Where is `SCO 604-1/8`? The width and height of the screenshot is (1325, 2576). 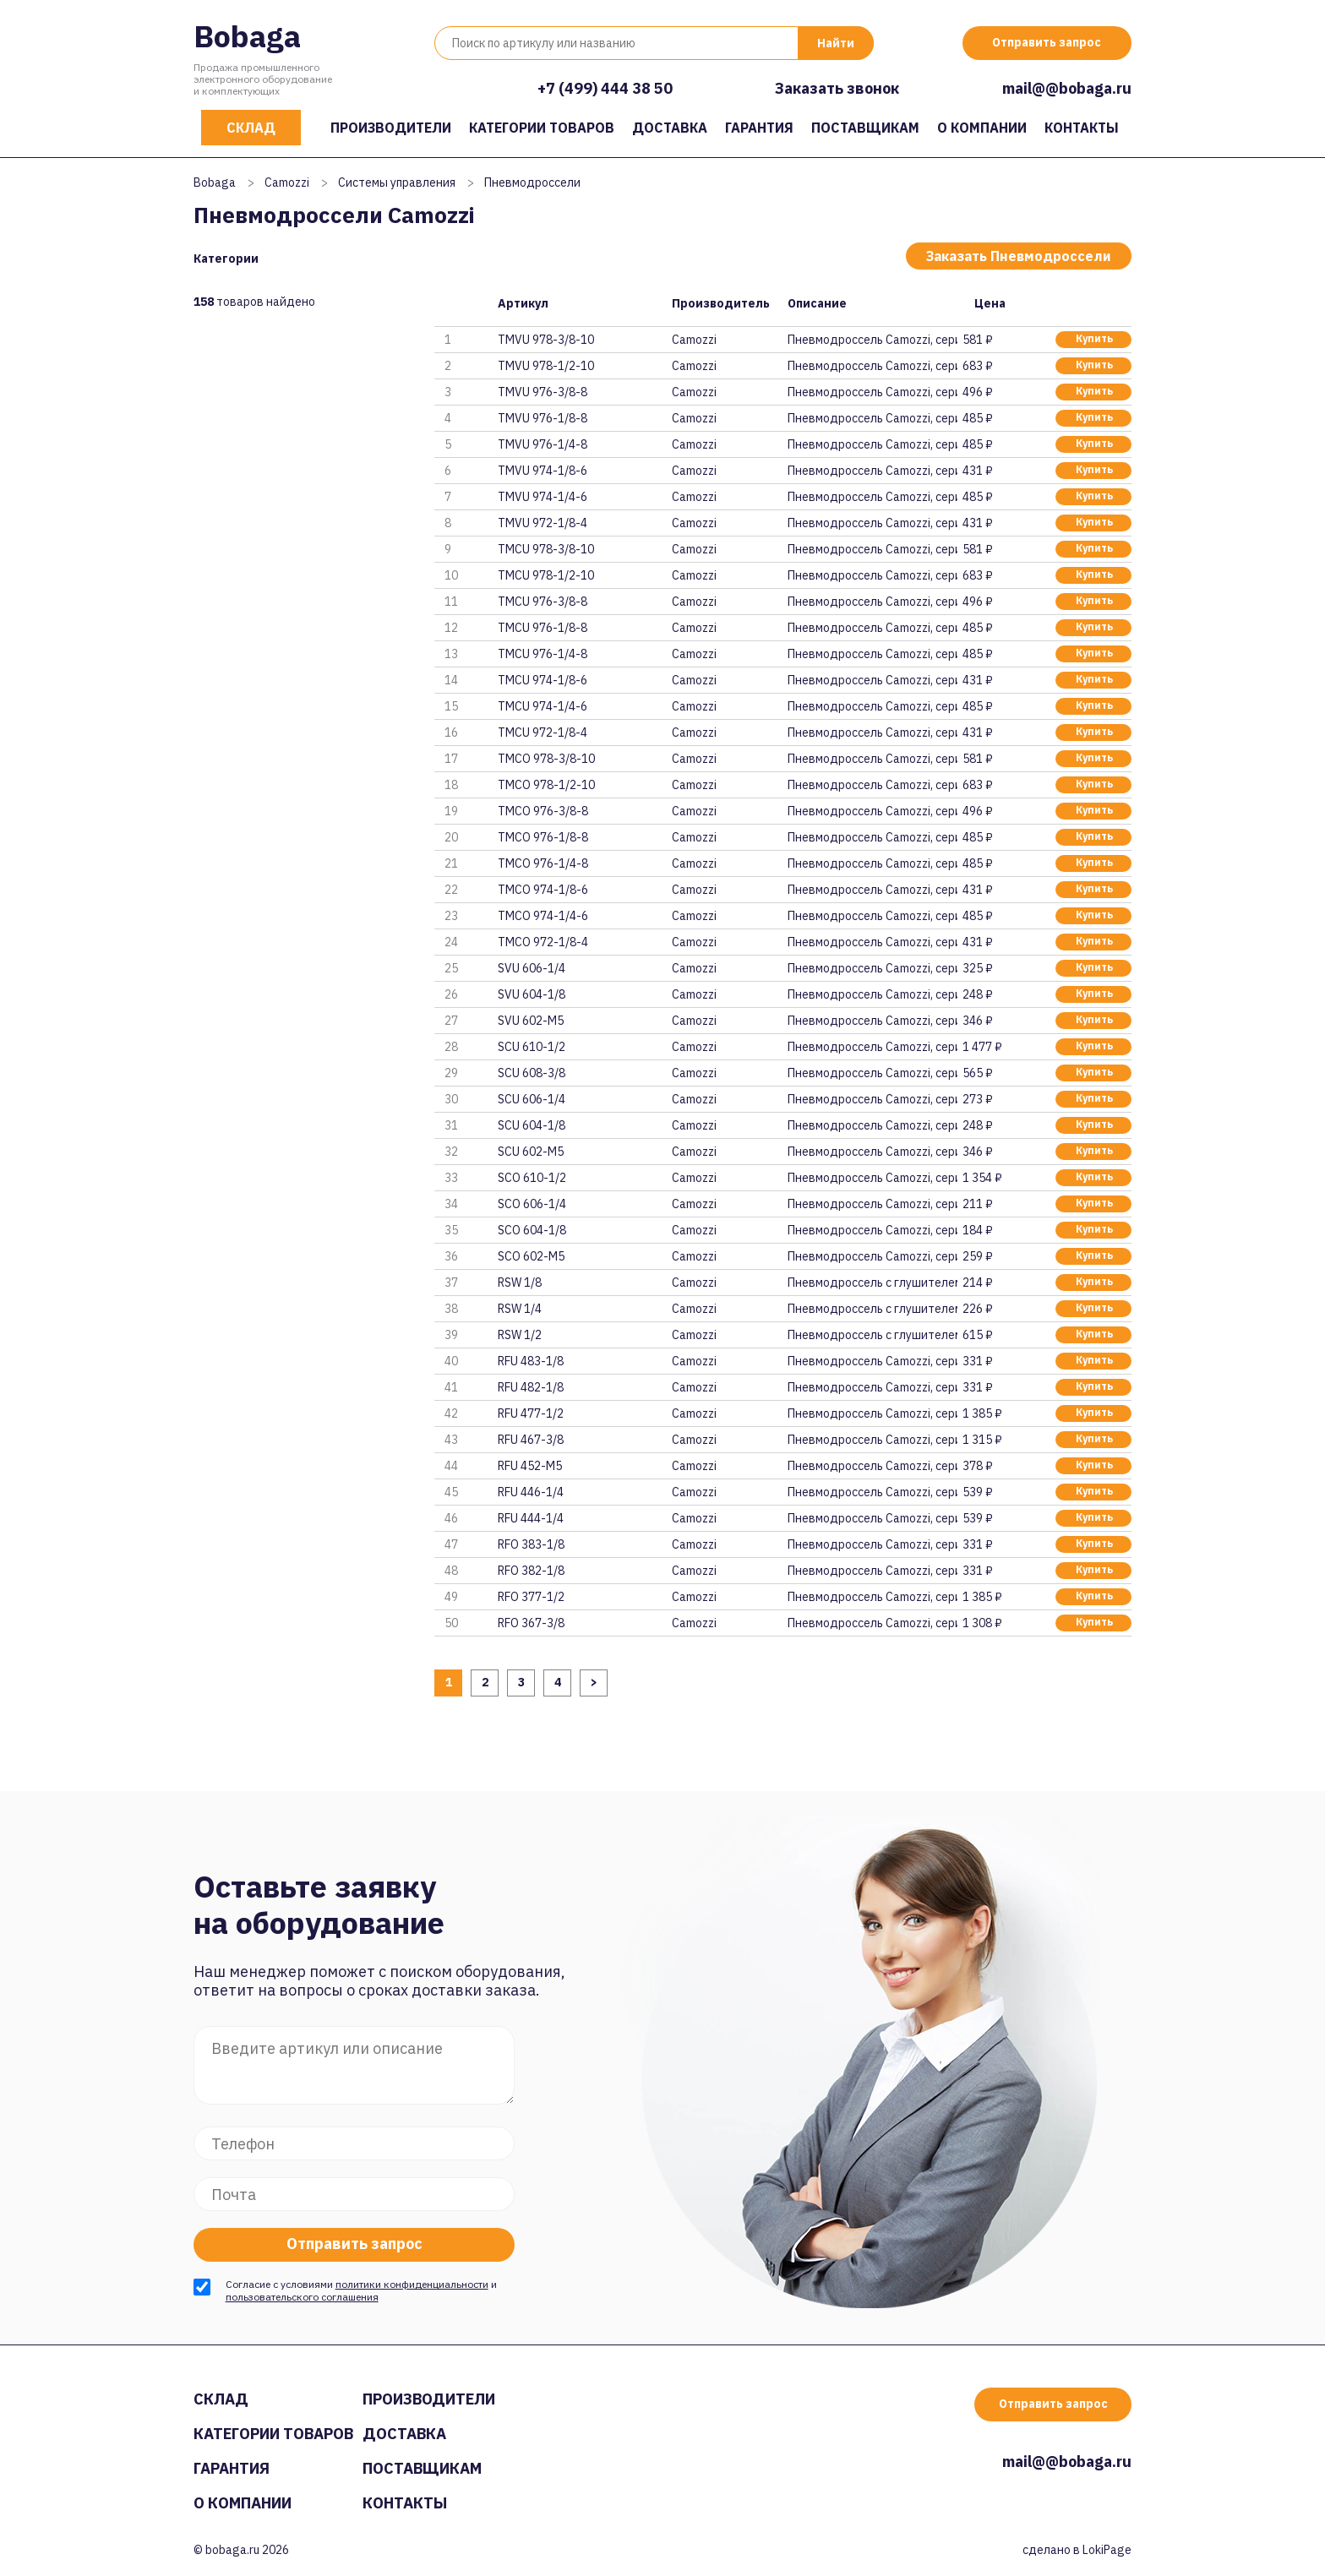 SCO 604-1/8 is located at coordinates (532, 1230).